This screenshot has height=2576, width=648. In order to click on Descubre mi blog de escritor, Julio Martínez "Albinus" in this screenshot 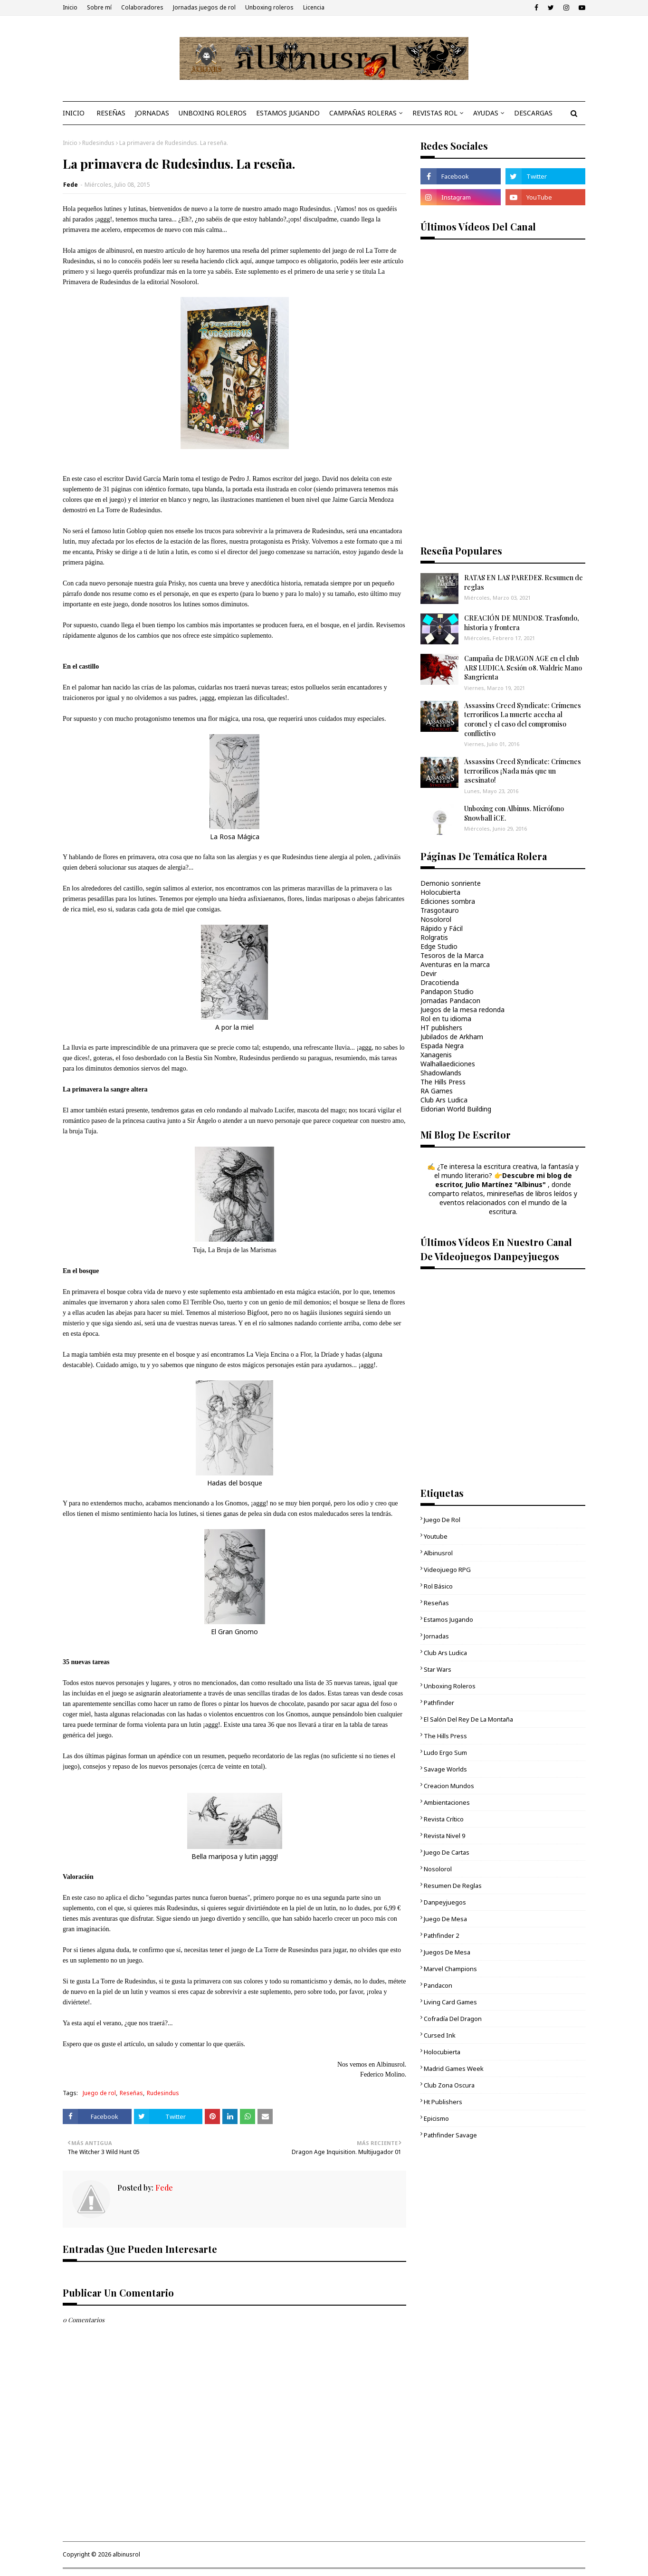, I will do `click(503, 1180)`.